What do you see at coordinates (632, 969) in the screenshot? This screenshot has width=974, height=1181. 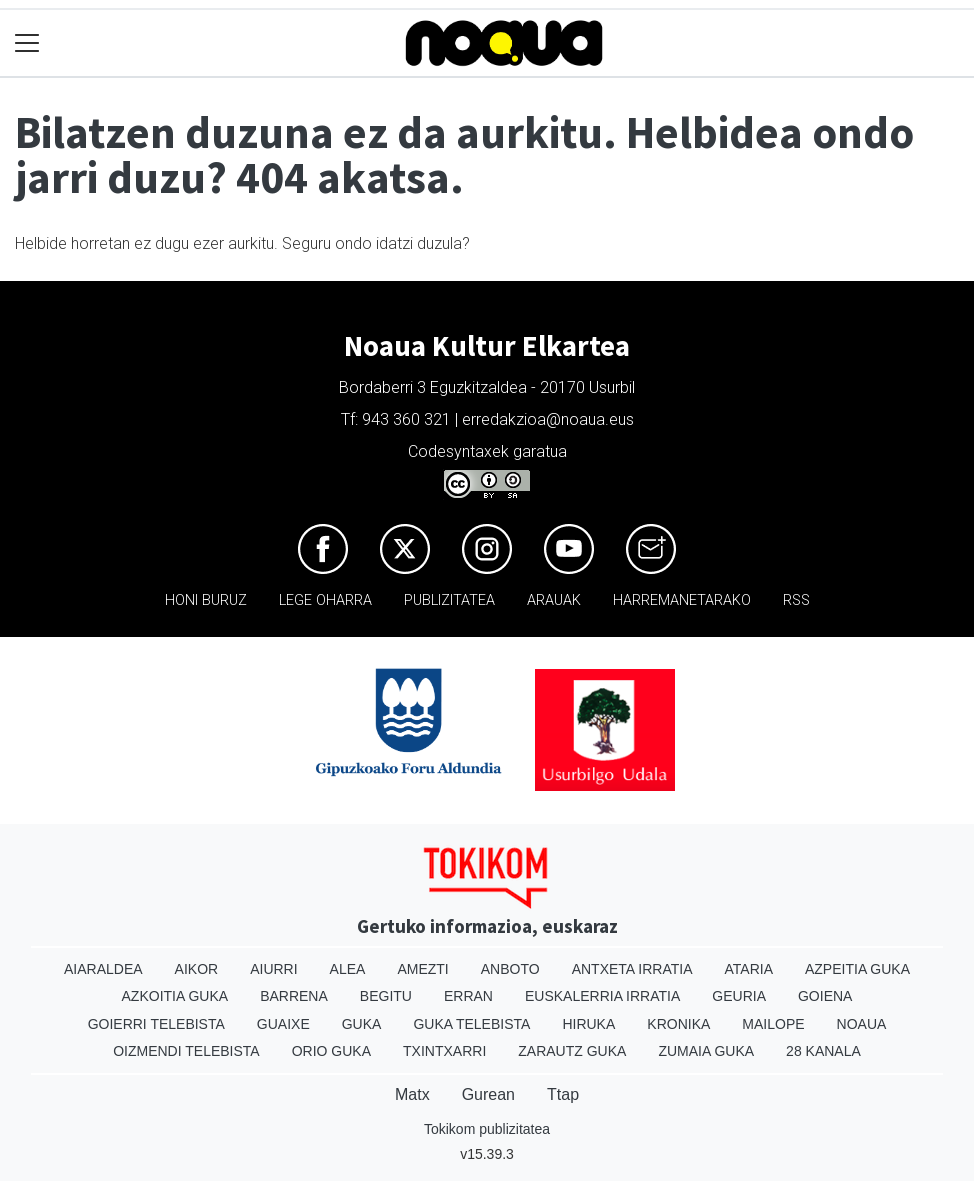 I see `Antxeta irratia` at bounding box center [632, 969].